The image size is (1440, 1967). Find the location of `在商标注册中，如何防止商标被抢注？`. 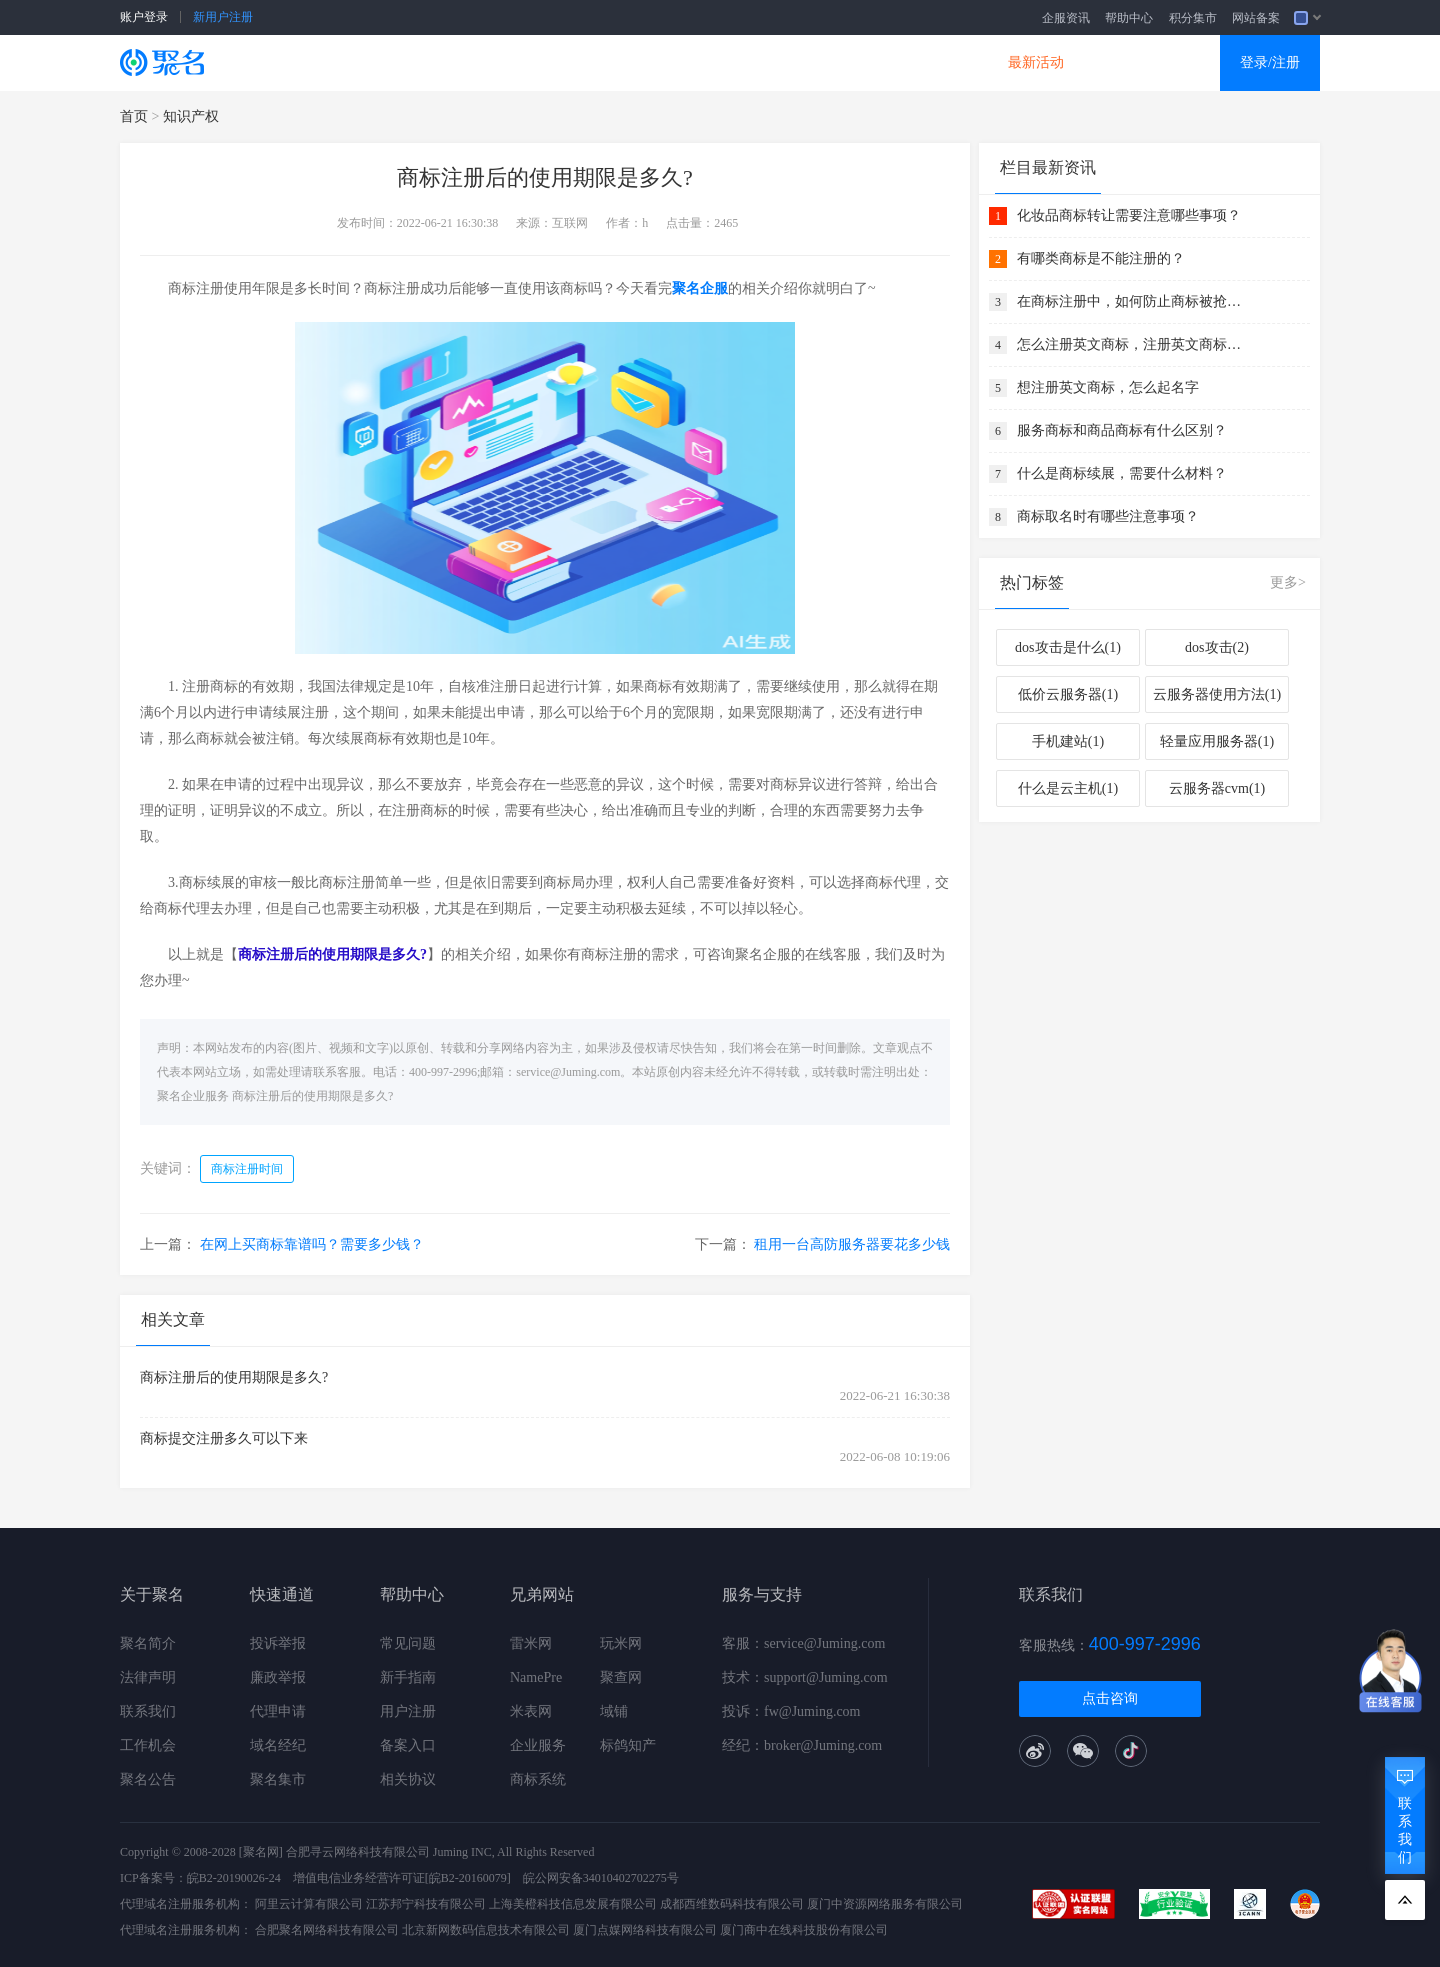

在商标注册中，如何防止商标被抢注？ is located at coordinates (1132, 301).